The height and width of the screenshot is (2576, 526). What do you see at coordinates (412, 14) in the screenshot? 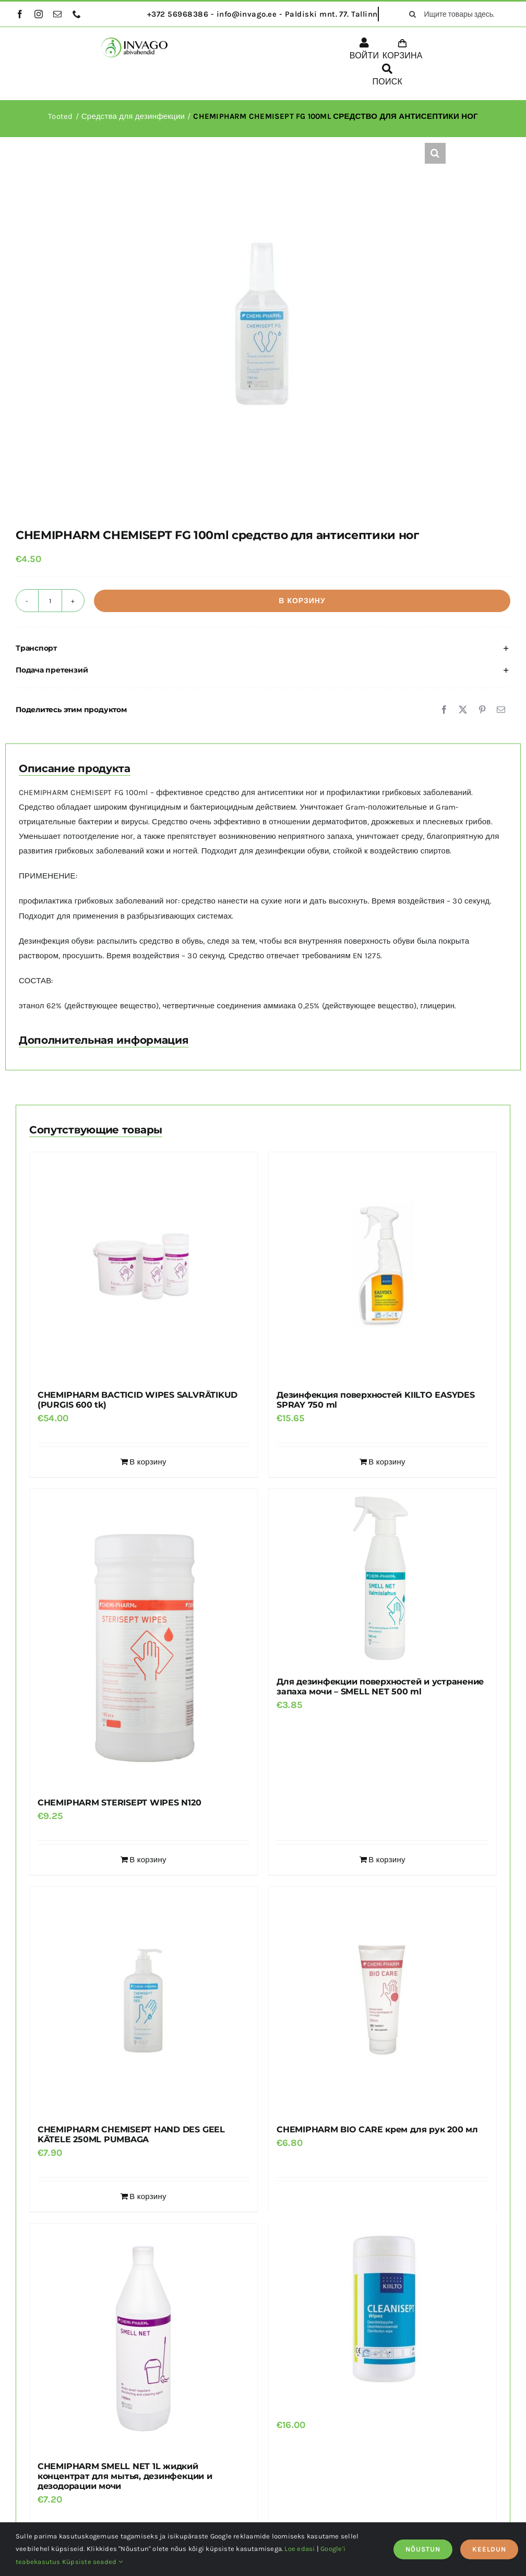
I see `[поиск]` at bounding box center [412, 14].